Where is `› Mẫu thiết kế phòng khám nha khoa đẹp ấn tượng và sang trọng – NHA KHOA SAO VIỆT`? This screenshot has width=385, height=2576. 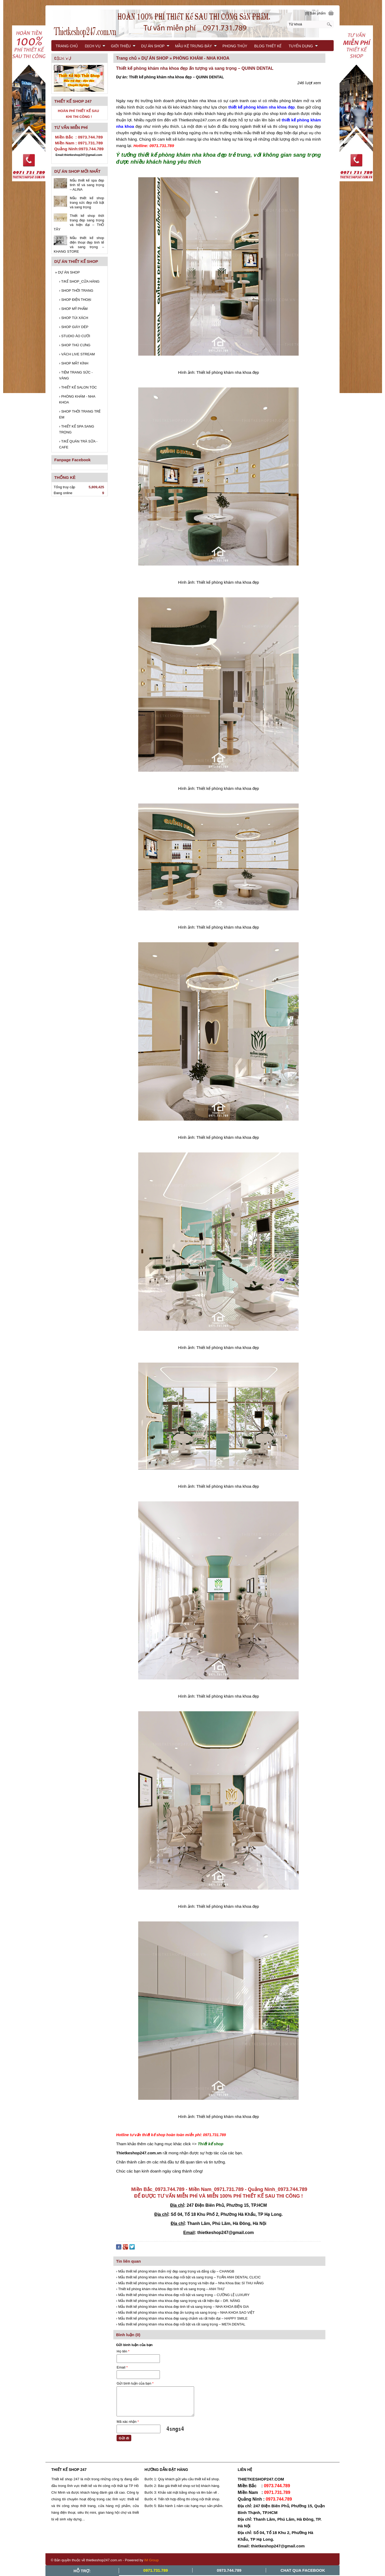
› Mẫu thiết kế phòng khám nha khoa đẹp ấn tượng và sang trọng – NHA KHOA SAO VIỆT is located at coordinates (185, 2312).